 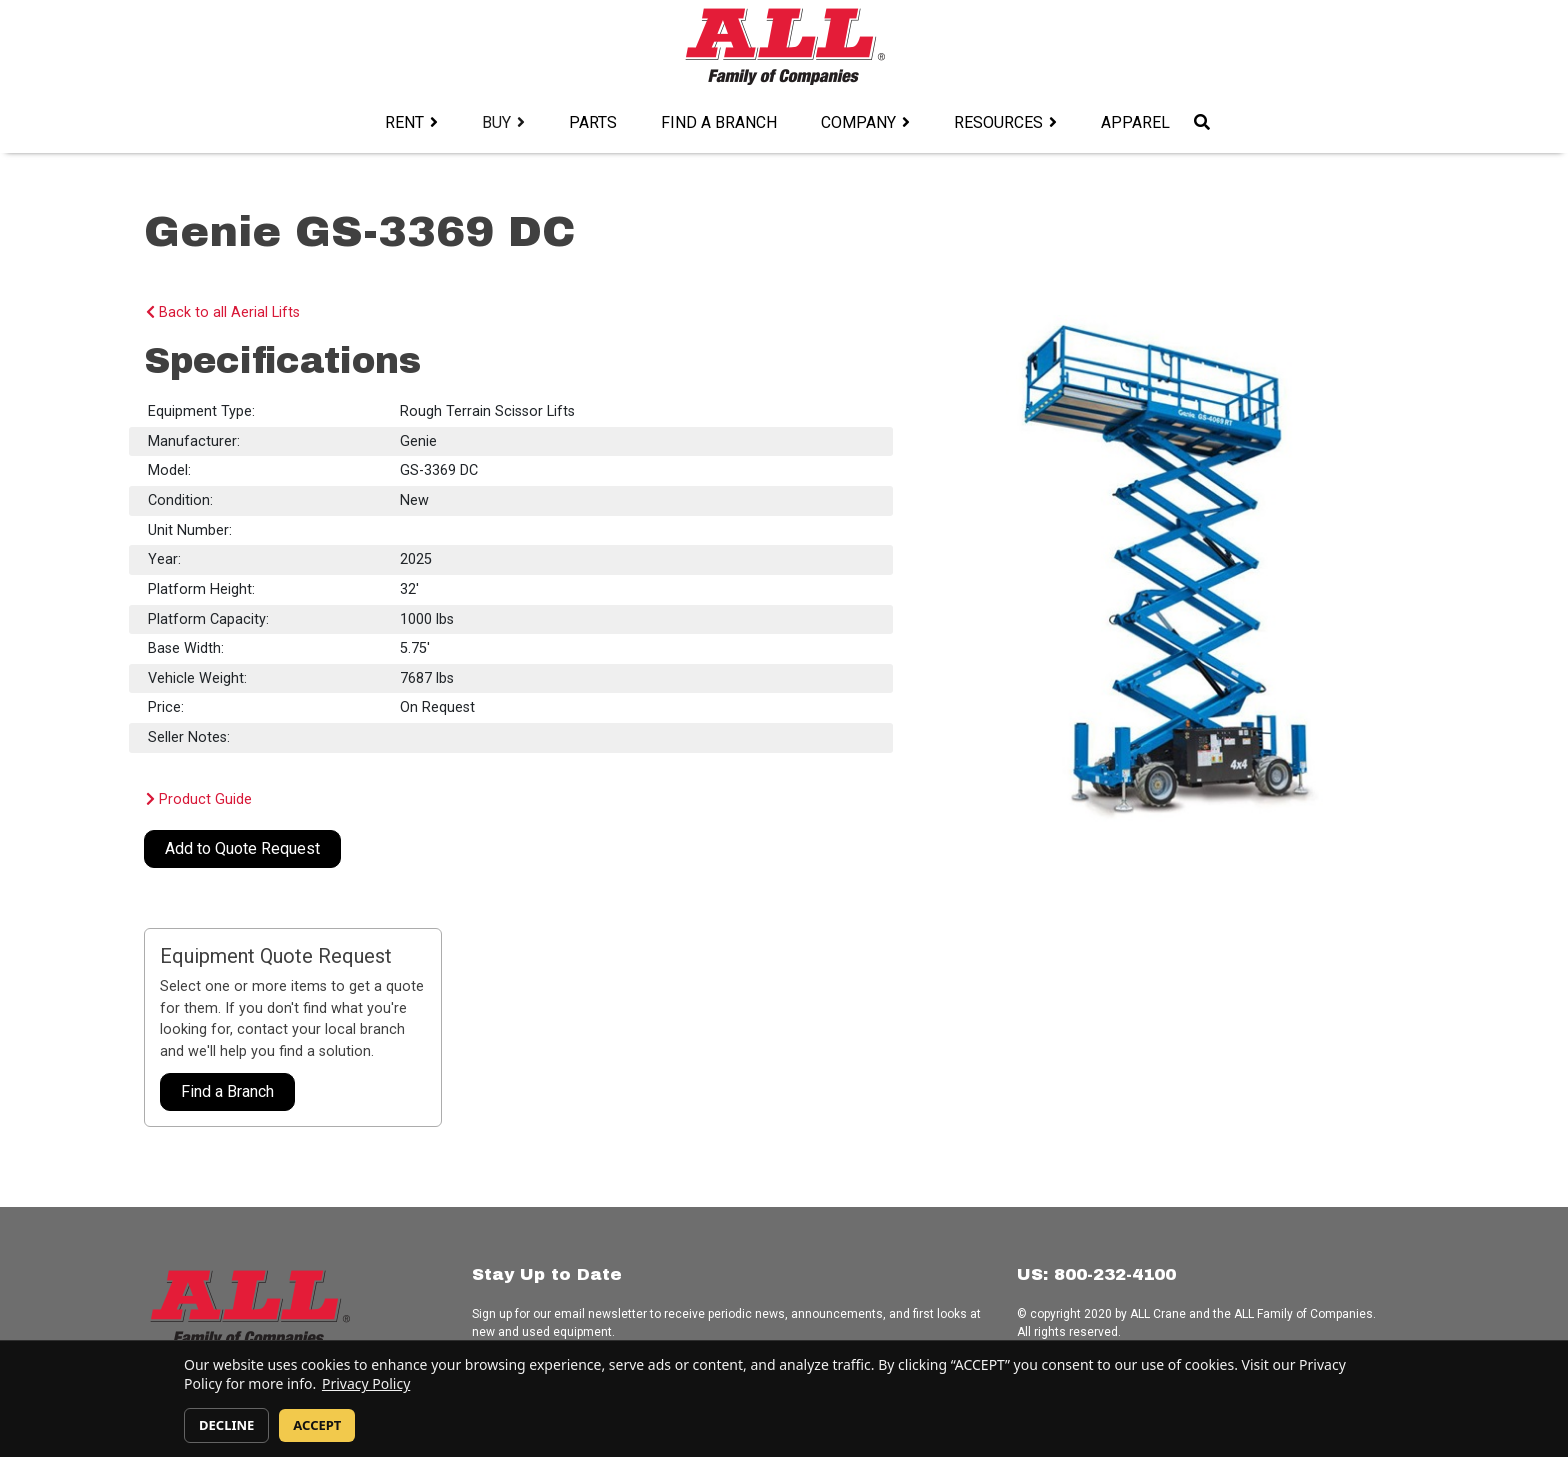 What do you see at coordinates (404, 122) in the screenshot?
I see `Rent` at bounding box center [404, 122].